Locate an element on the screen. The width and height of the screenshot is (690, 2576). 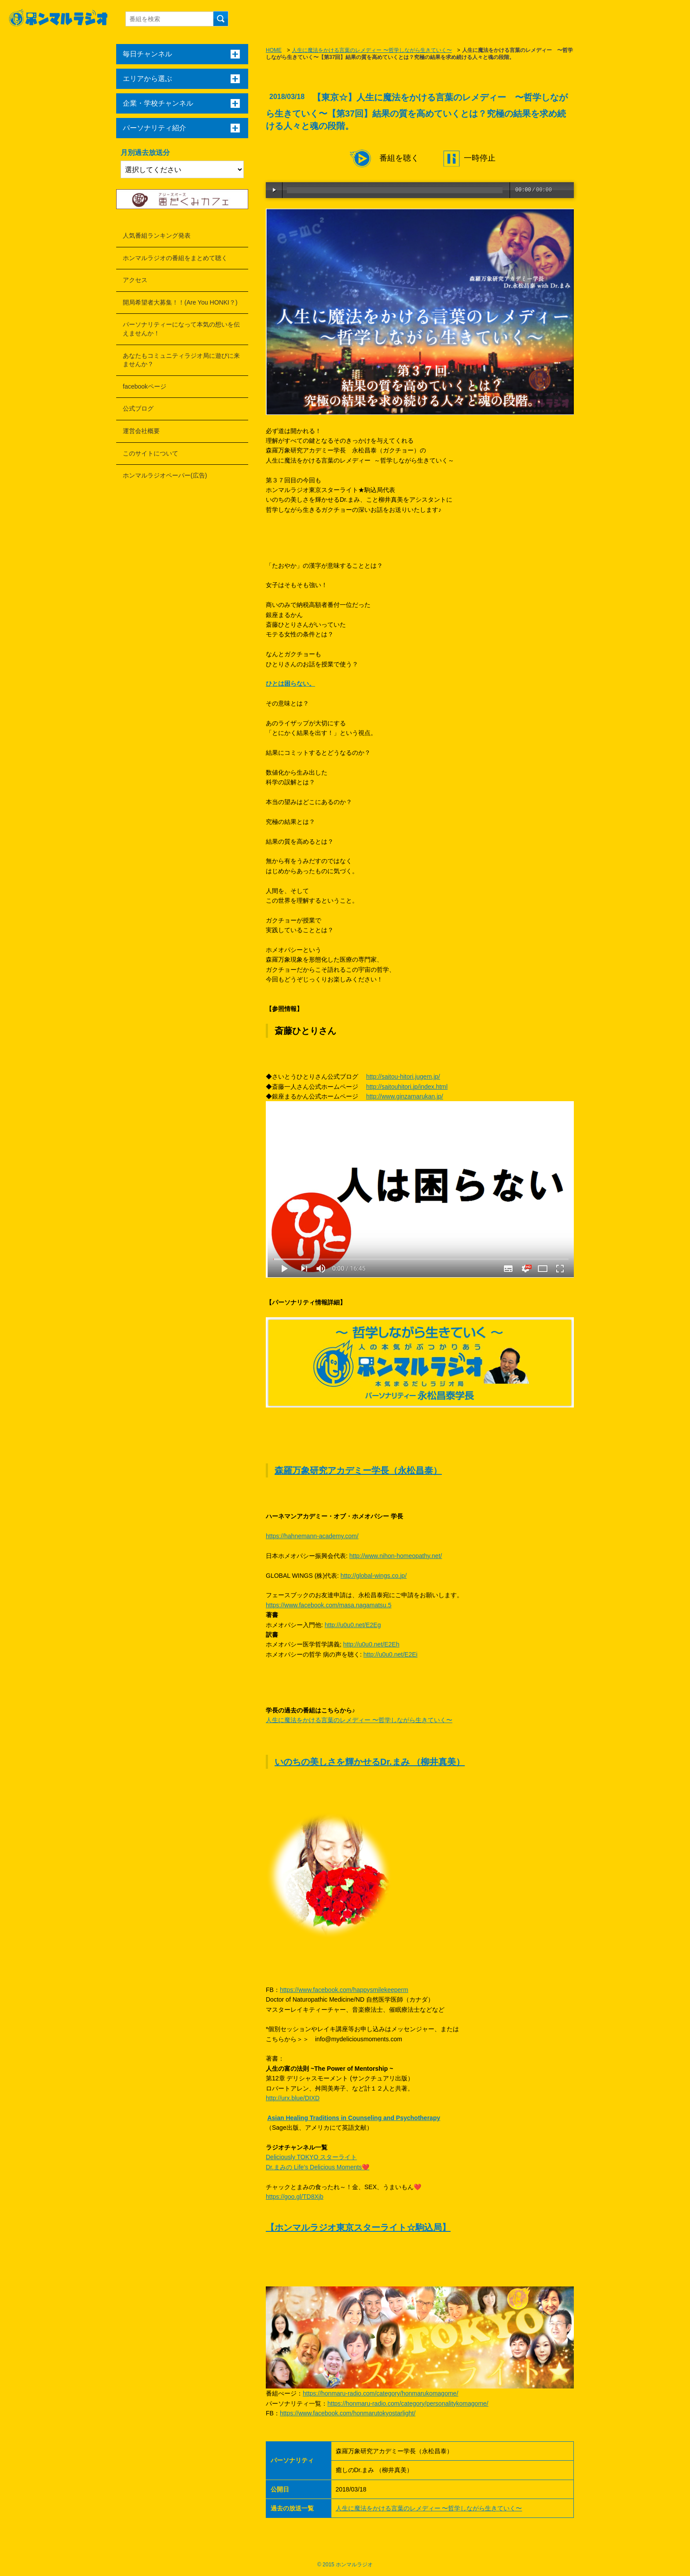
運営会社概要 is located at coordinates (141, 430).